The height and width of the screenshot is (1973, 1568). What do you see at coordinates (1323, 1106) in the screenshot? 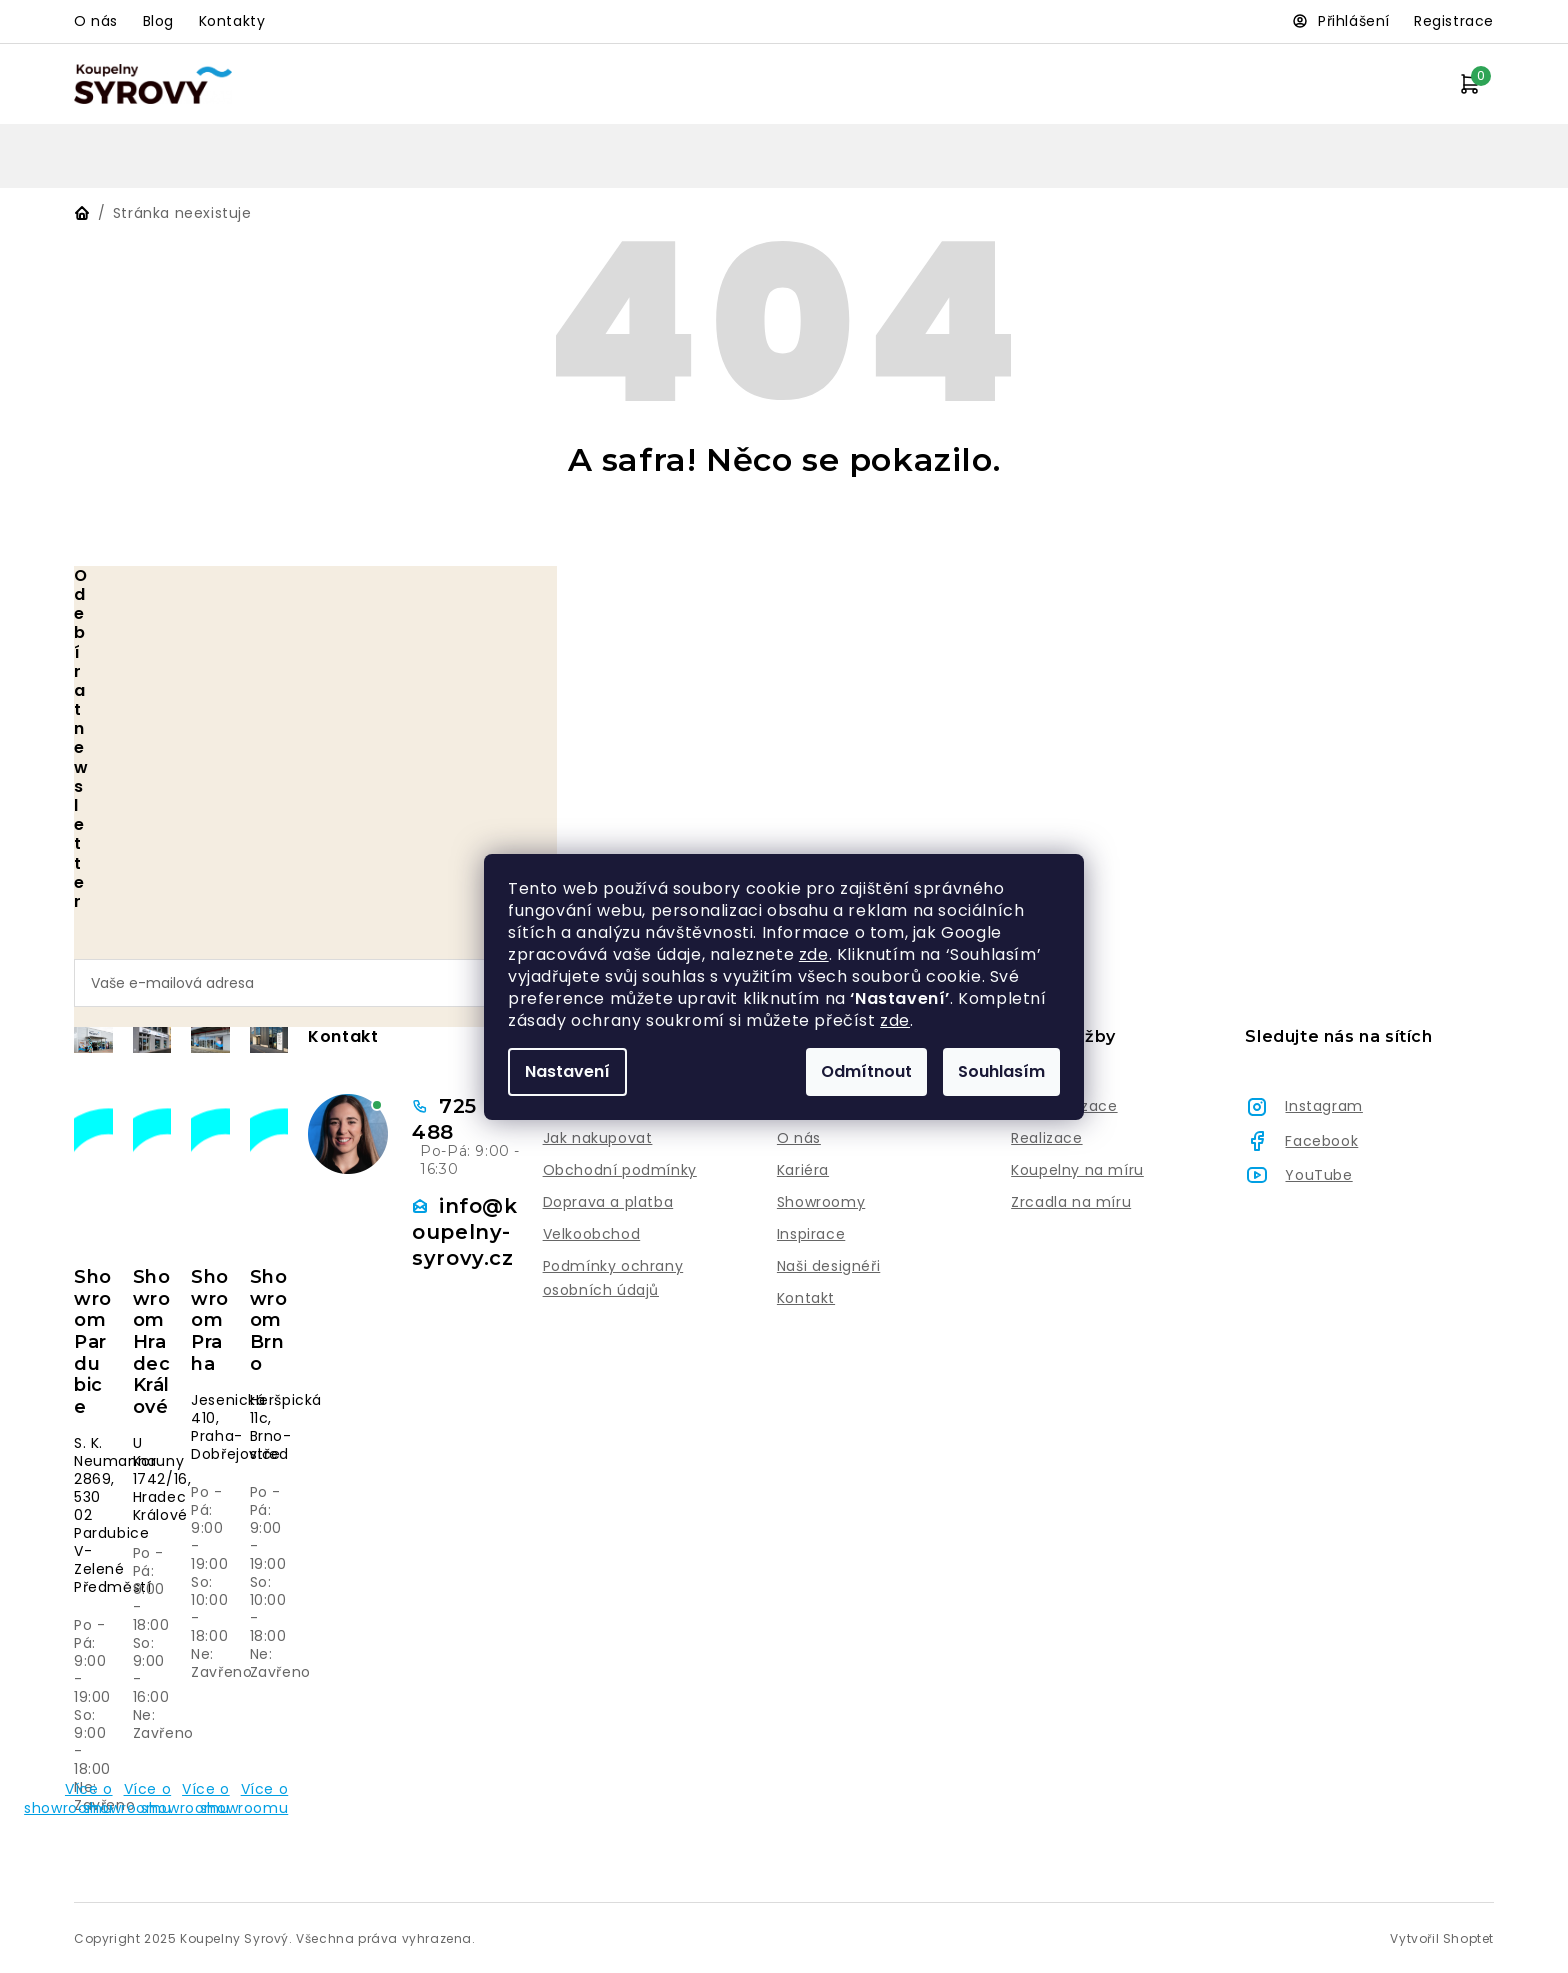
I see `Instagram` at bounding box center [1323, 1106].